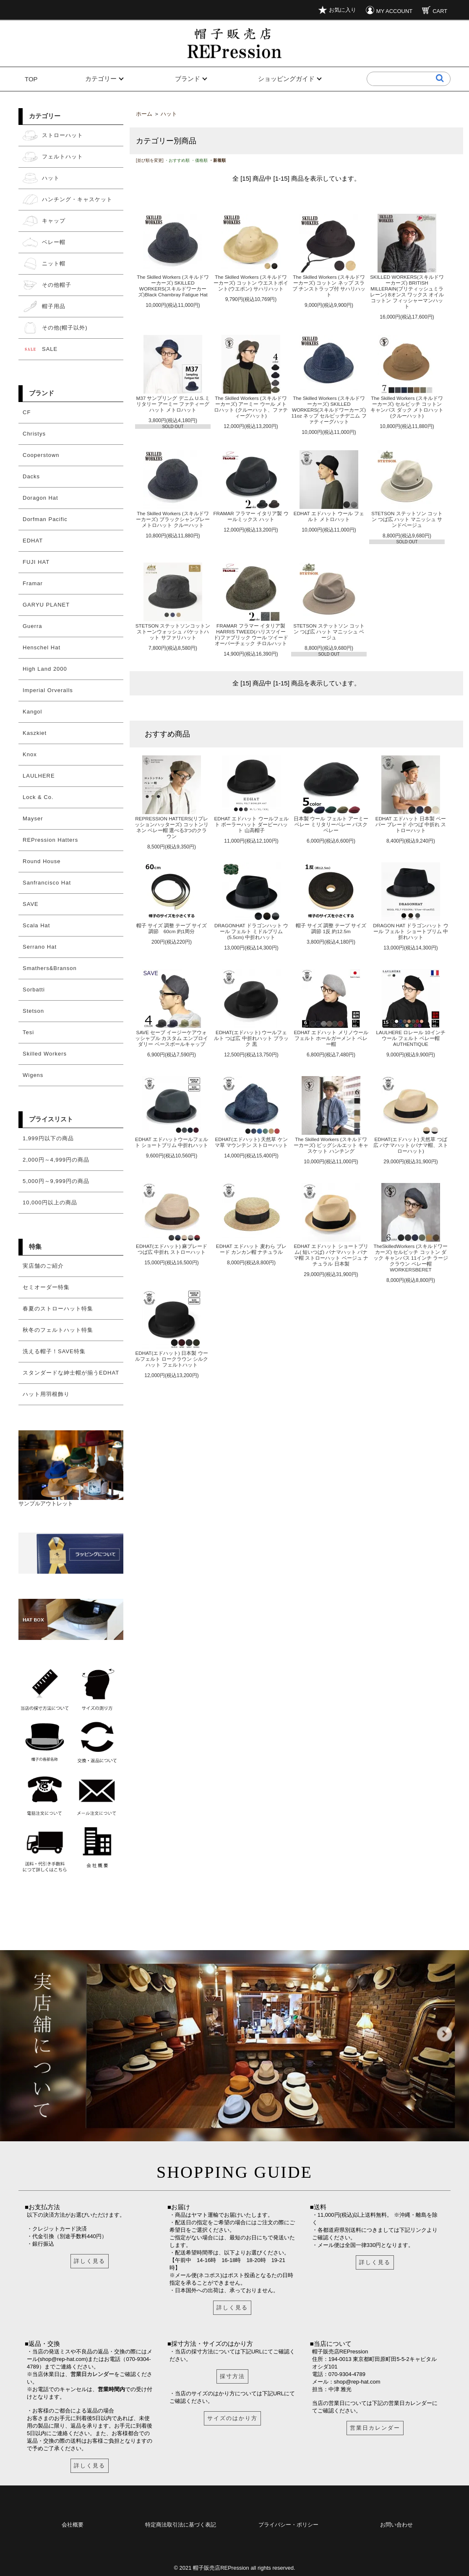 The height and width of the screenshot is (2576, 469). I want to click on 1,999円以下の商品, so click(48, 1138).